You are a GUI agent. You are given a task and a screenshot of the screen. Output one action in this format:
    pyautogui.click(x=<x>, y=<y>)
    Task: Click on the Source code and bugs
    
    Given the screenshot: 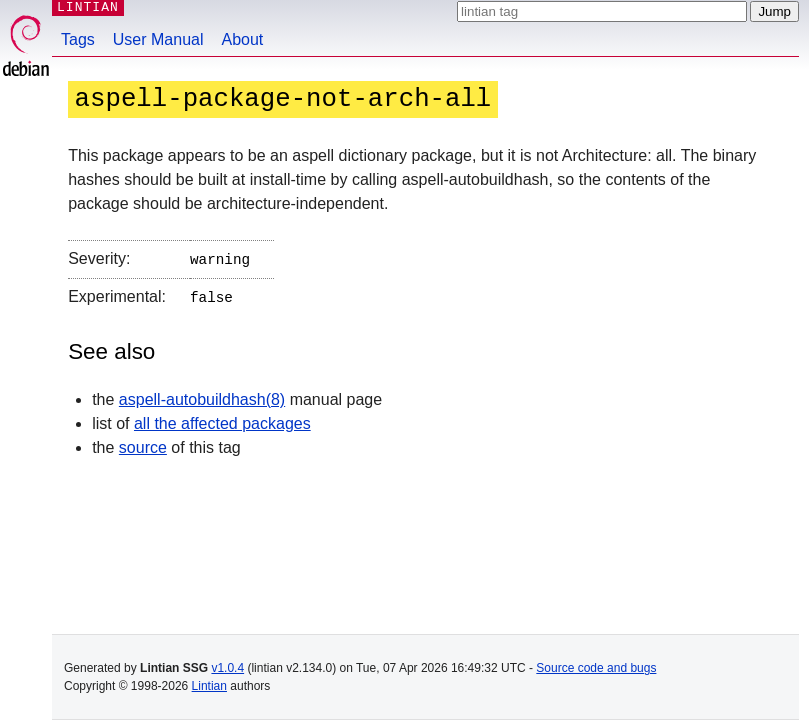 What is the action you would take?
    pyautogui.click(x=596, y=668)
    